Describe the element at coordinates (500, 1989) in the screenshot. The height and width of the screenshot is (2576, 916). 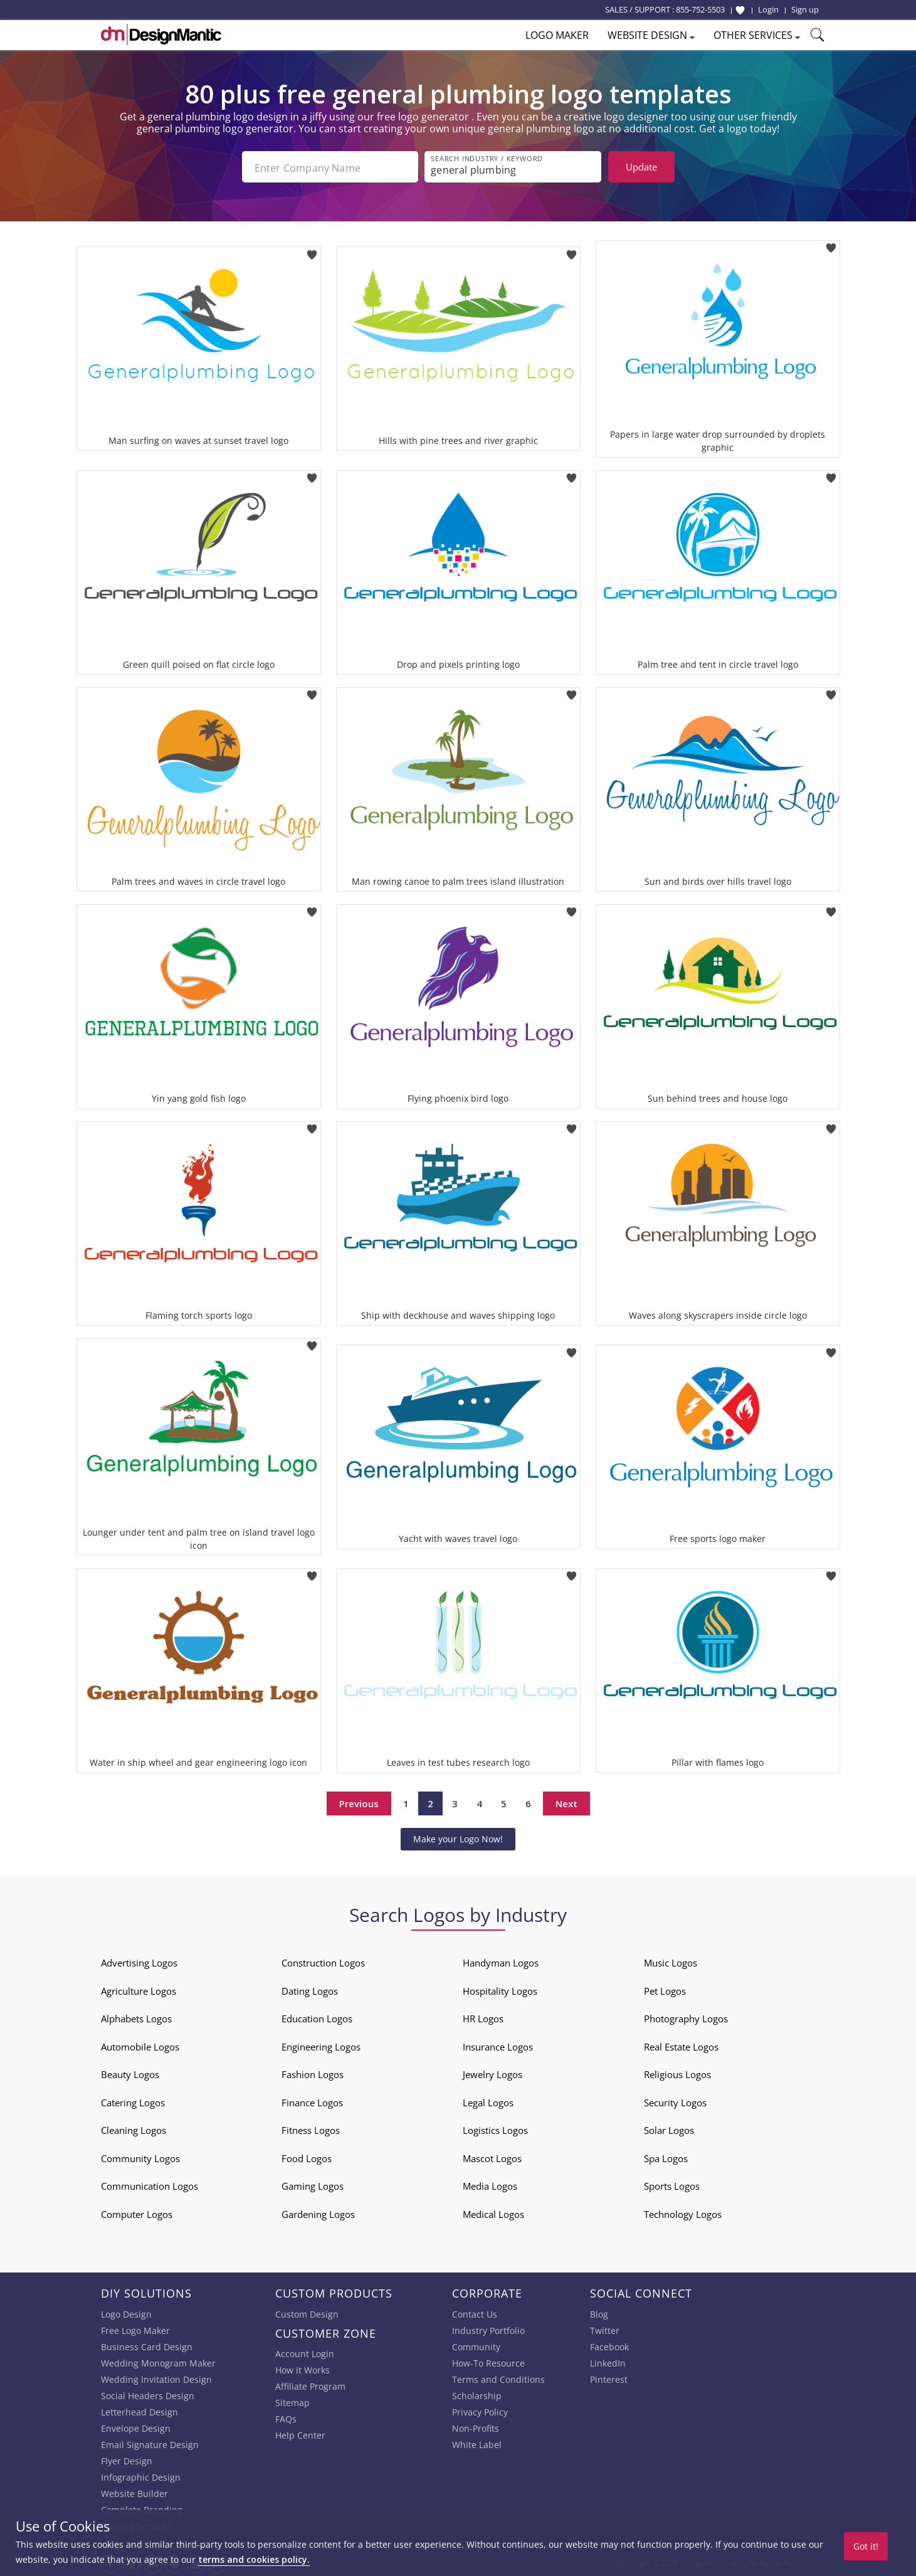
I see `Hospitality Logos` at that location.